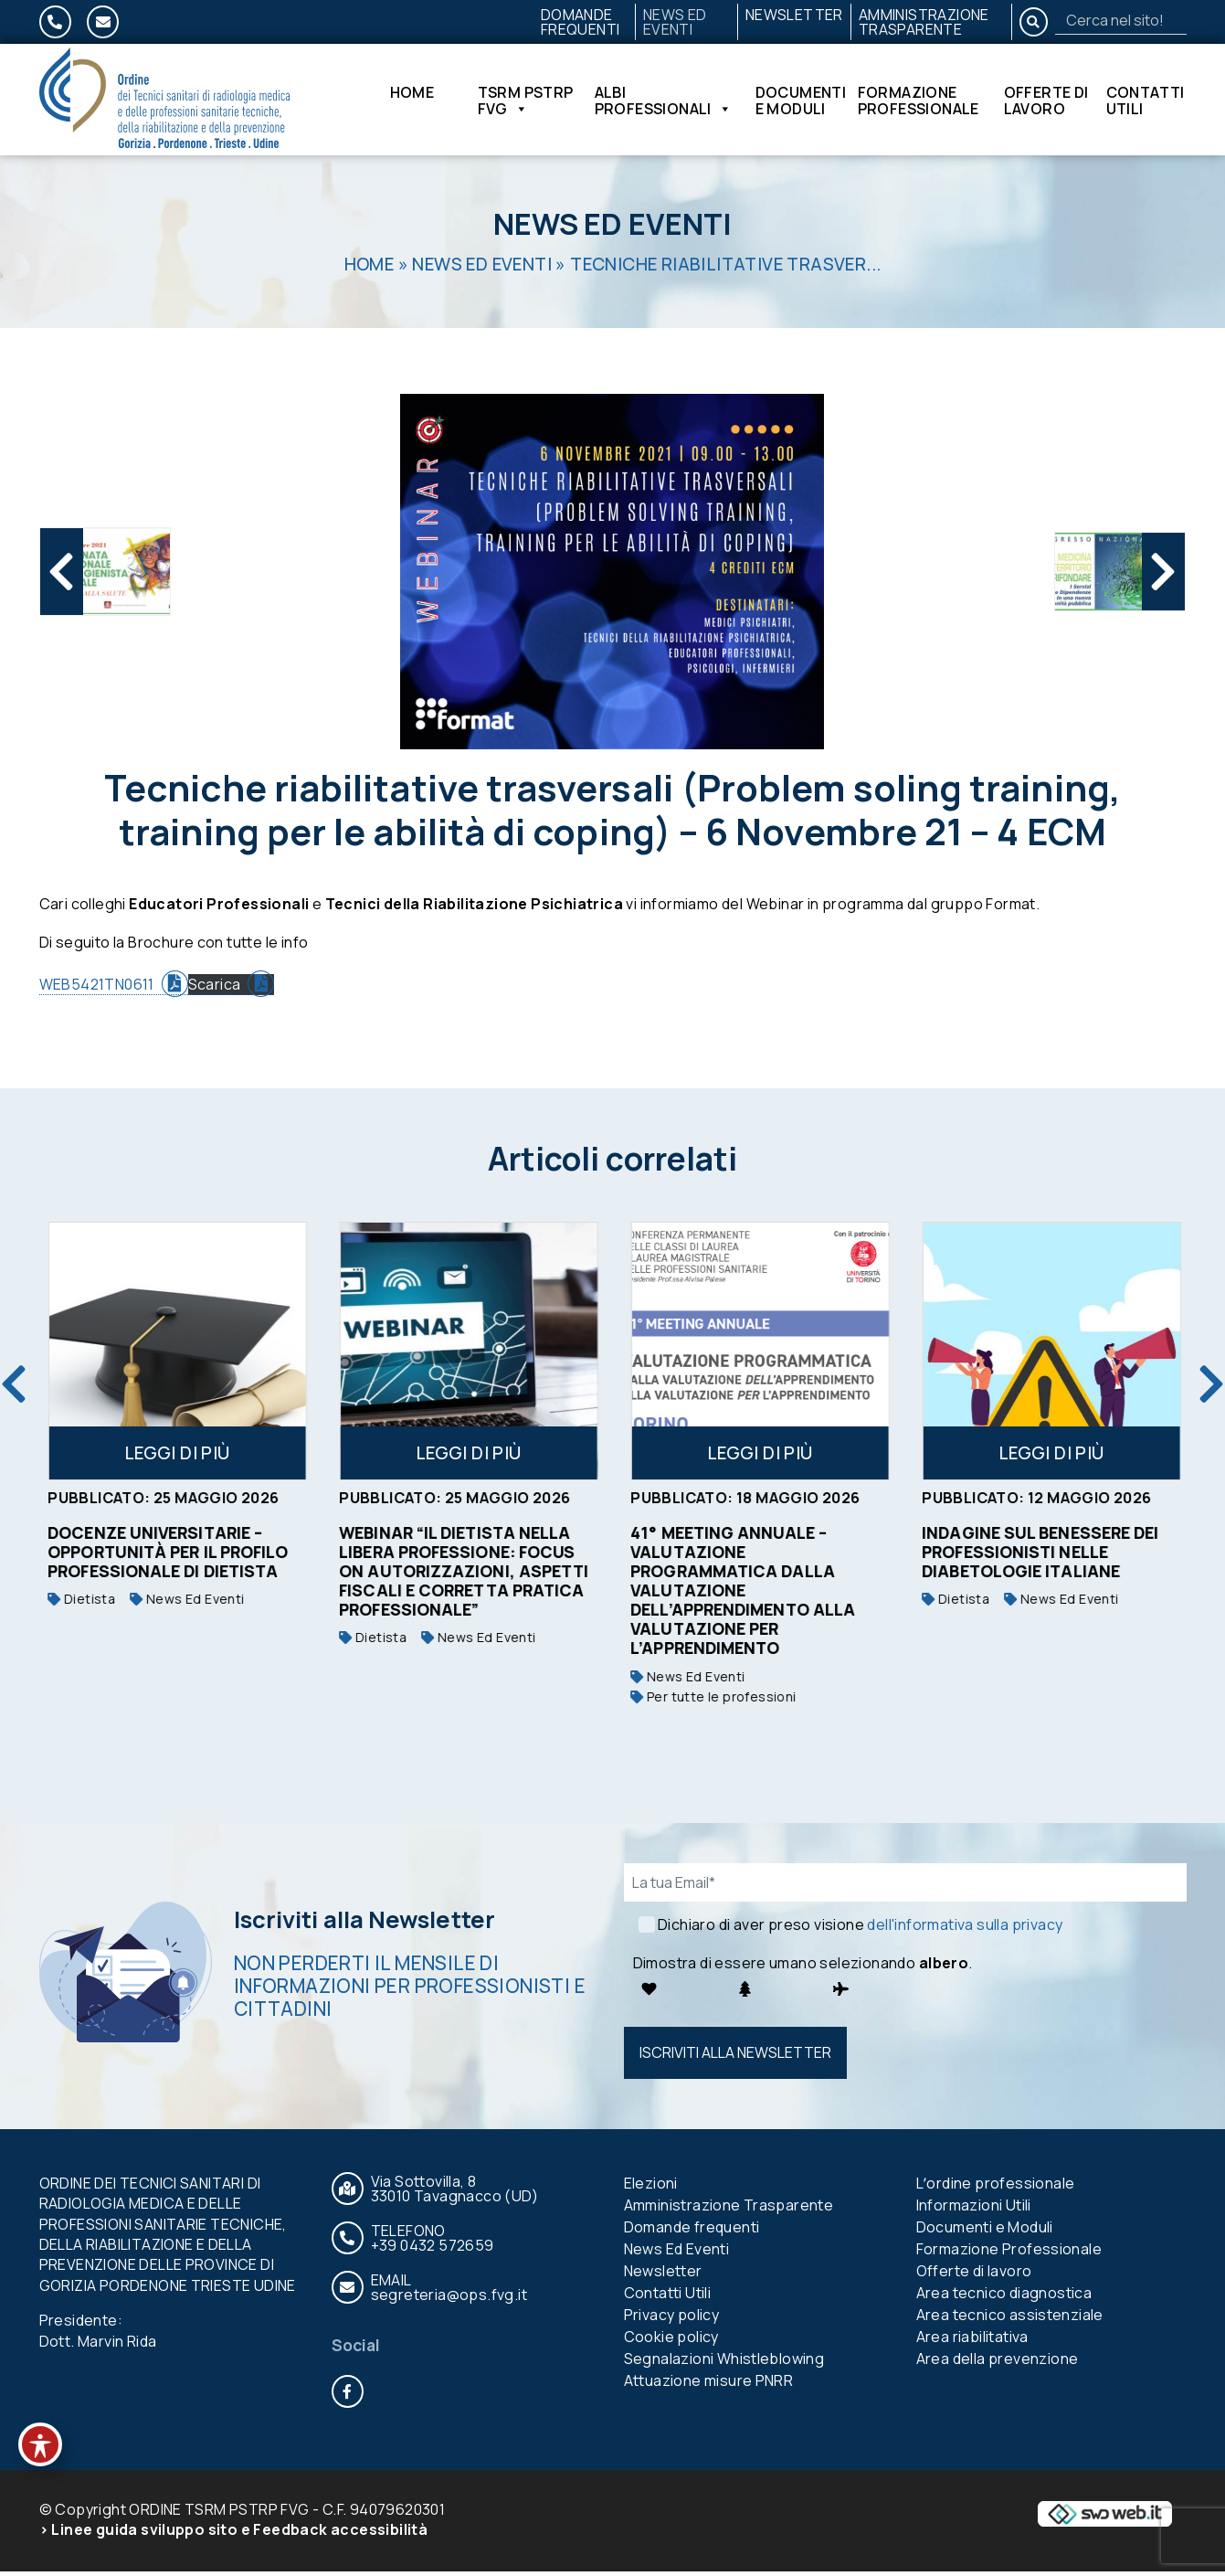 The image size is (1225, 2576). What do you see at coordinates (1121, 20) in the screenshot?
I see `[Search]` at bounding box center [1121, 20].